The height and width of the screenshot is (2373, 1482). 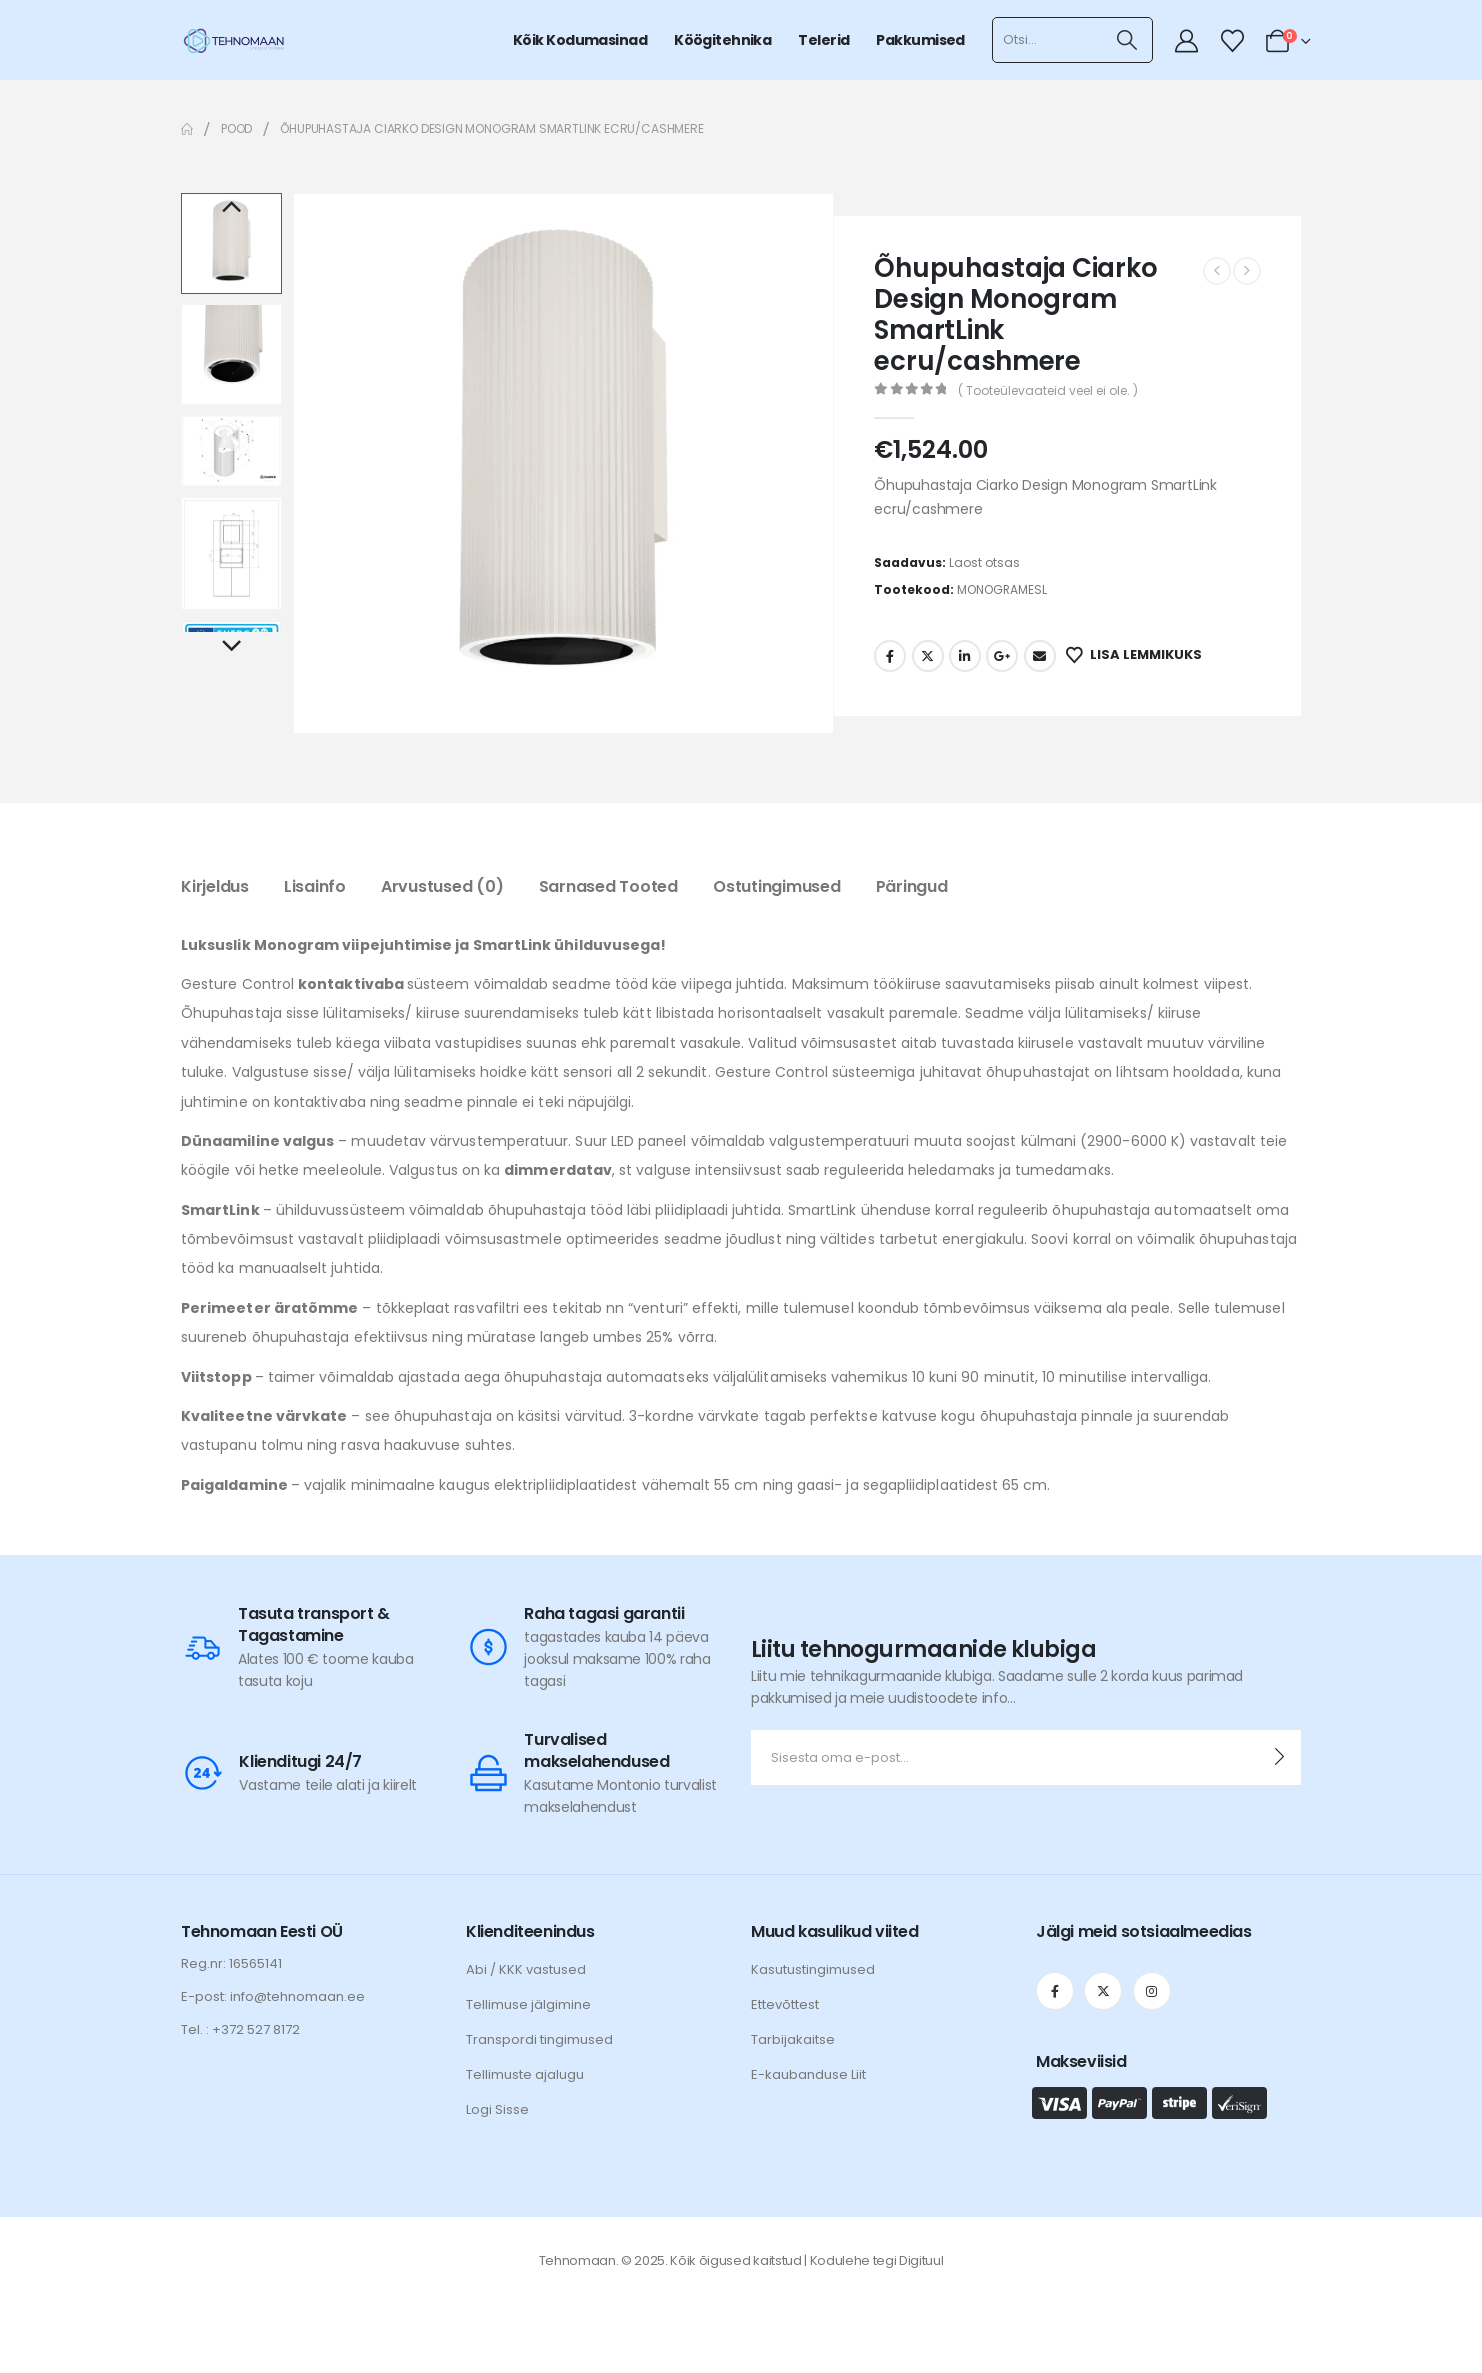 I want to click on [X], so click(x=1103, y=1991).